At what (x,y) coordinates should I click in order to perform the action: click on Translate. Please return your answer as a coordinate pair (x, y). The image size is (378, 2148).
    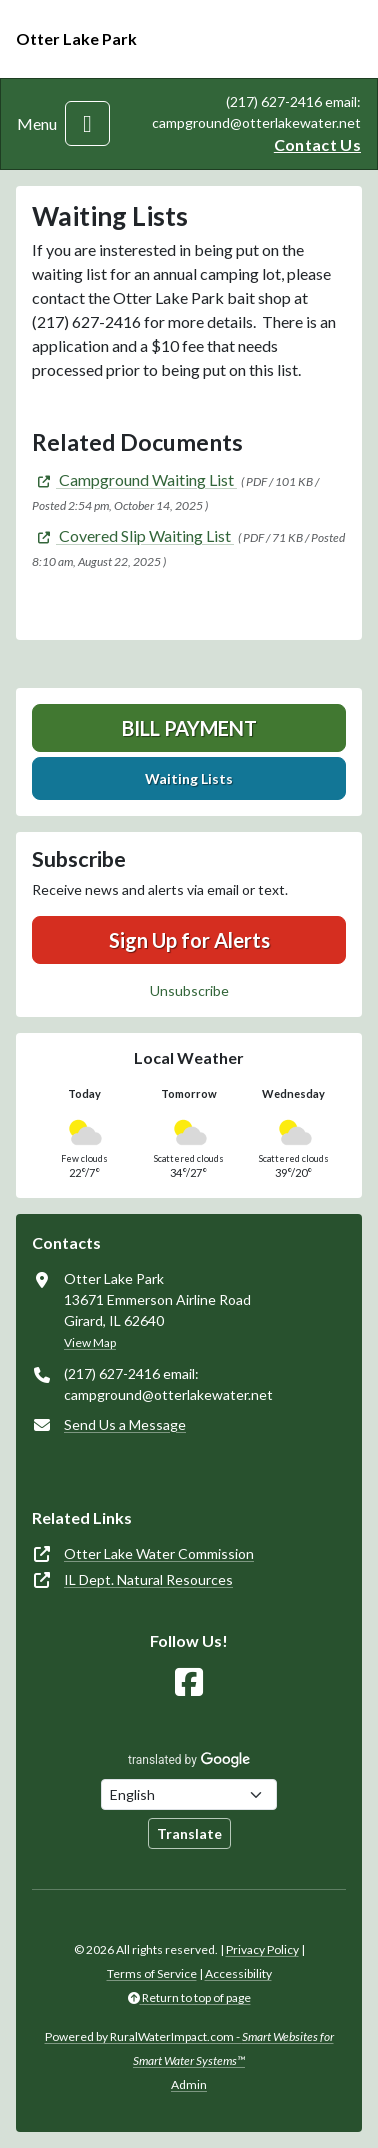
    Looking at the image, I should click on (189, 1833).